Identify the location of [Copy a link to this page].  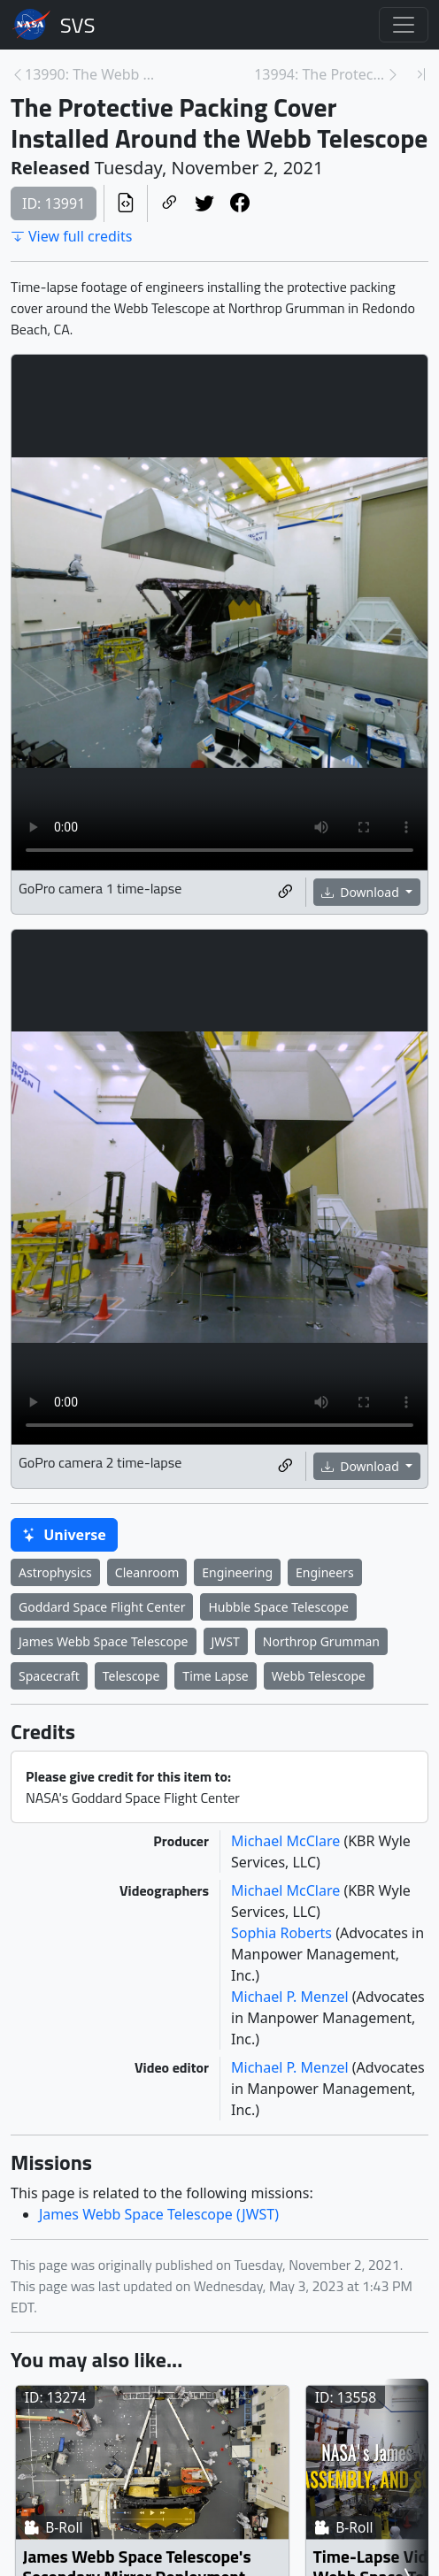
(169, 203).